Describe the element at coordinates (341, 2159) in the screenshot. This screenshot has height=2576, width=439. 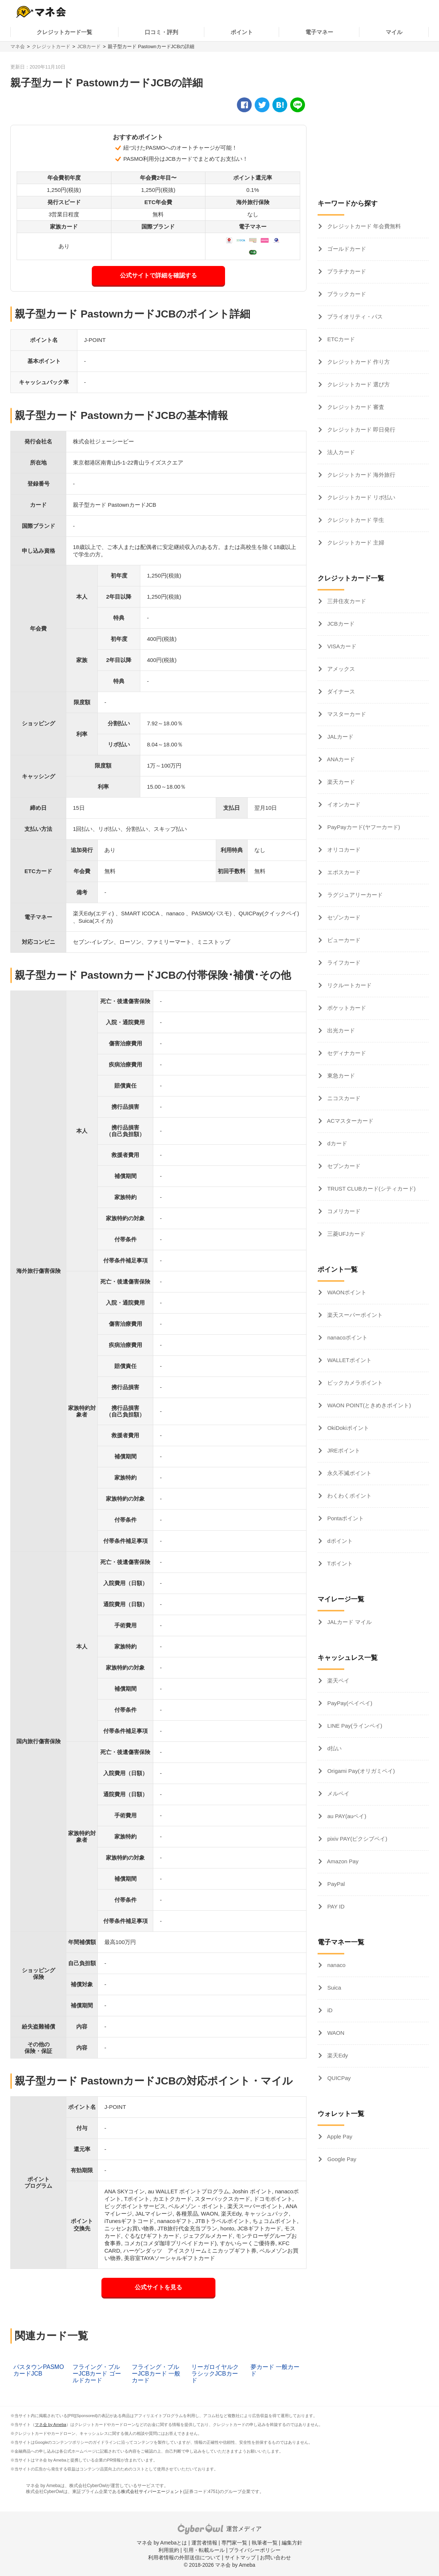
I see `Google Pay` at that location.